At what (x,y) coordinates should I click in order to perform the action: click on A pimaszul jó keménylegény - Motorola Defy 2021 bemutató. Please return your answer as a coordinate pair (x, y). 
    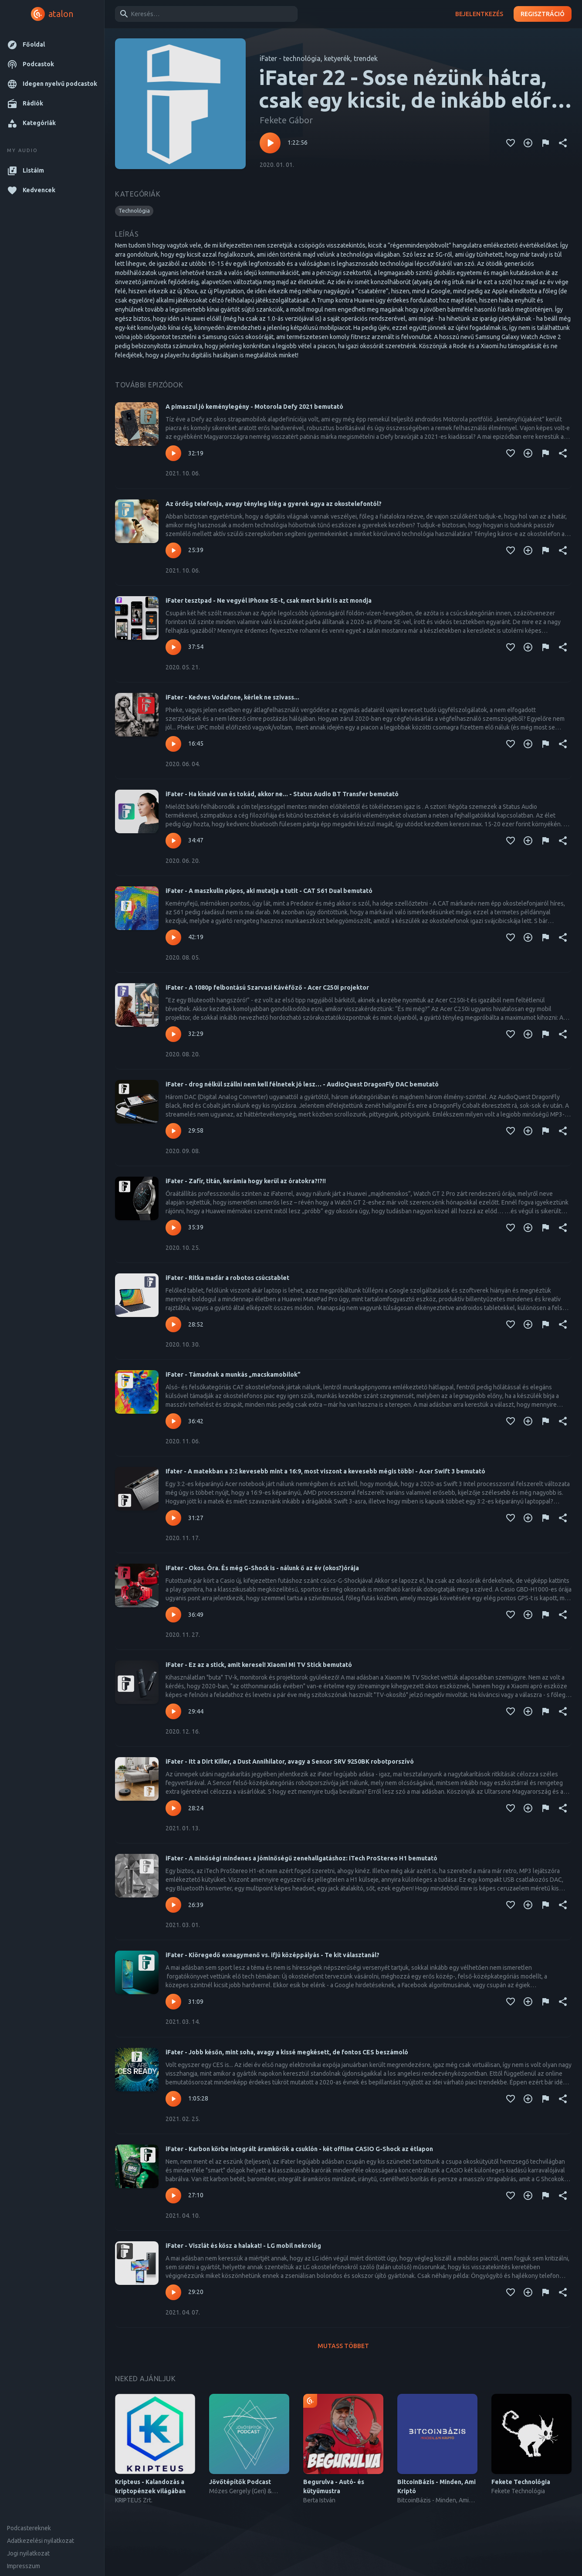
    Looking at the image, I should click on (254, 406).